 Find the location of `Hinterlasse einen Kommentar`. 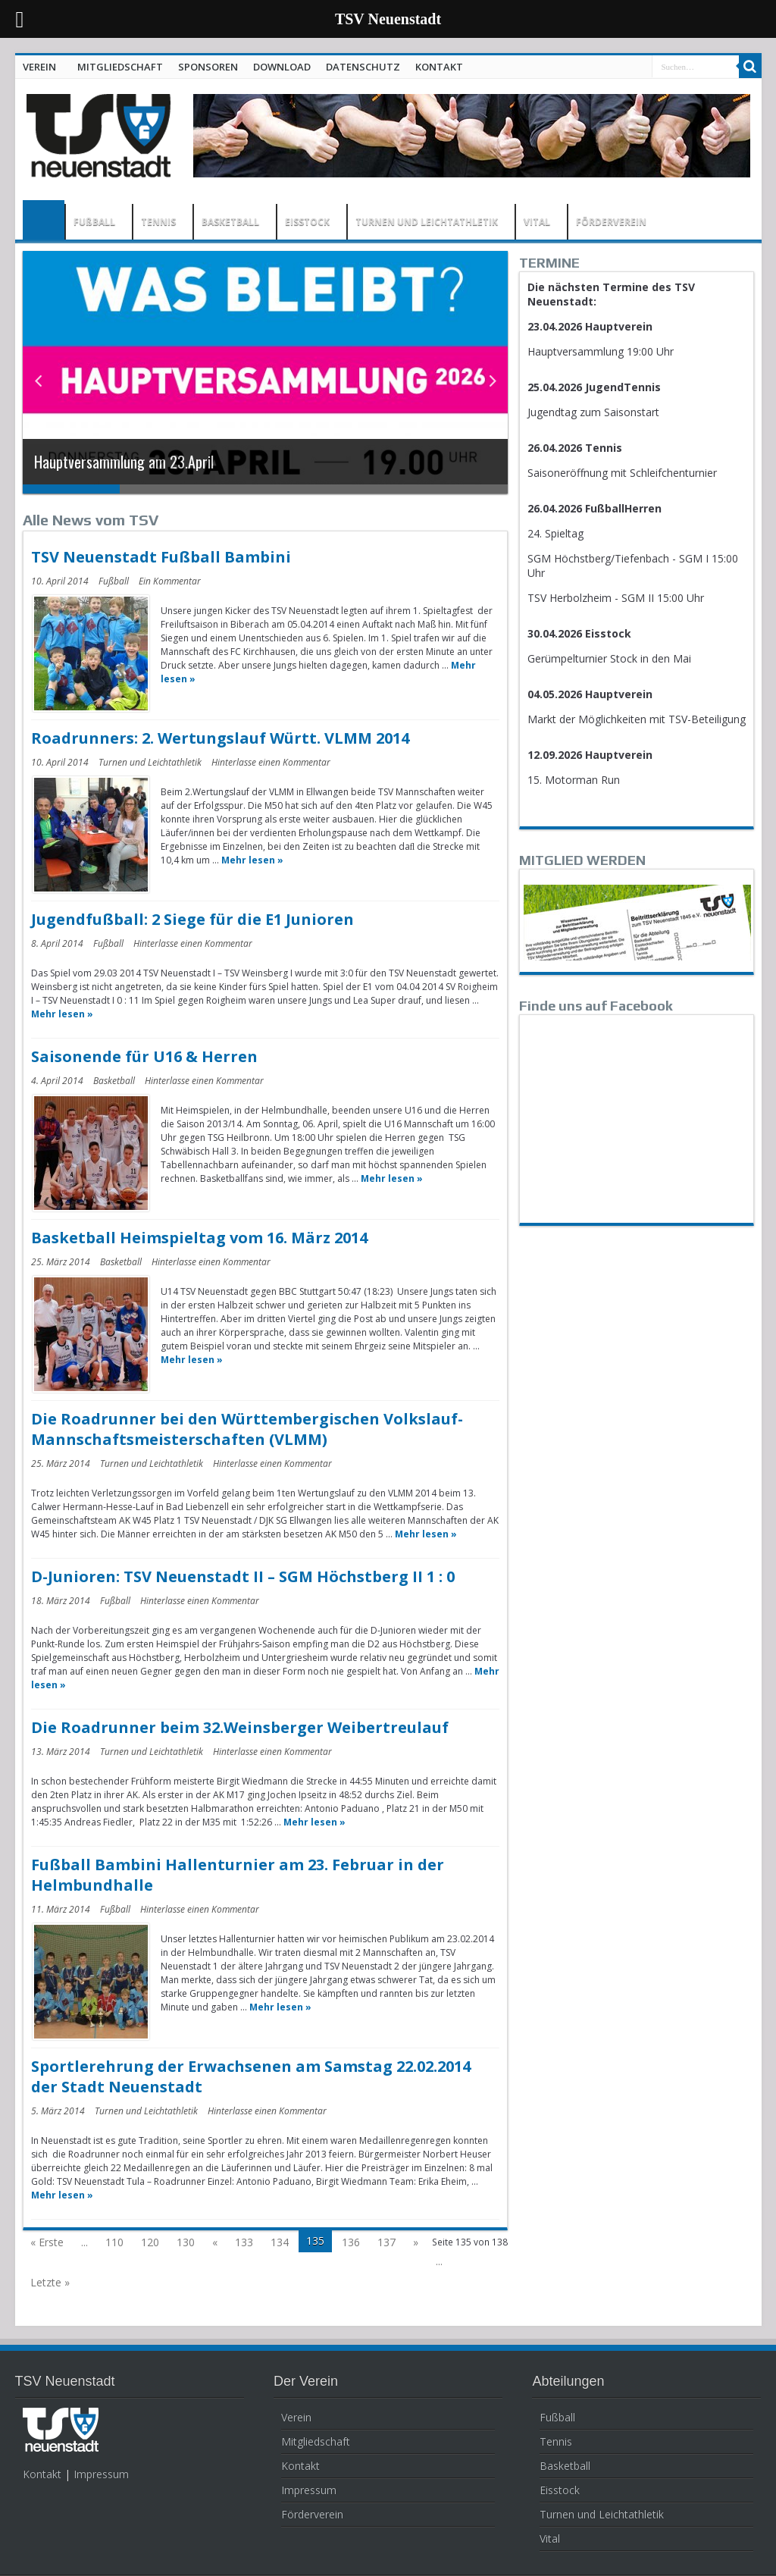

Hinterlasse einen Kommentar is located at coordinates (270, 762).